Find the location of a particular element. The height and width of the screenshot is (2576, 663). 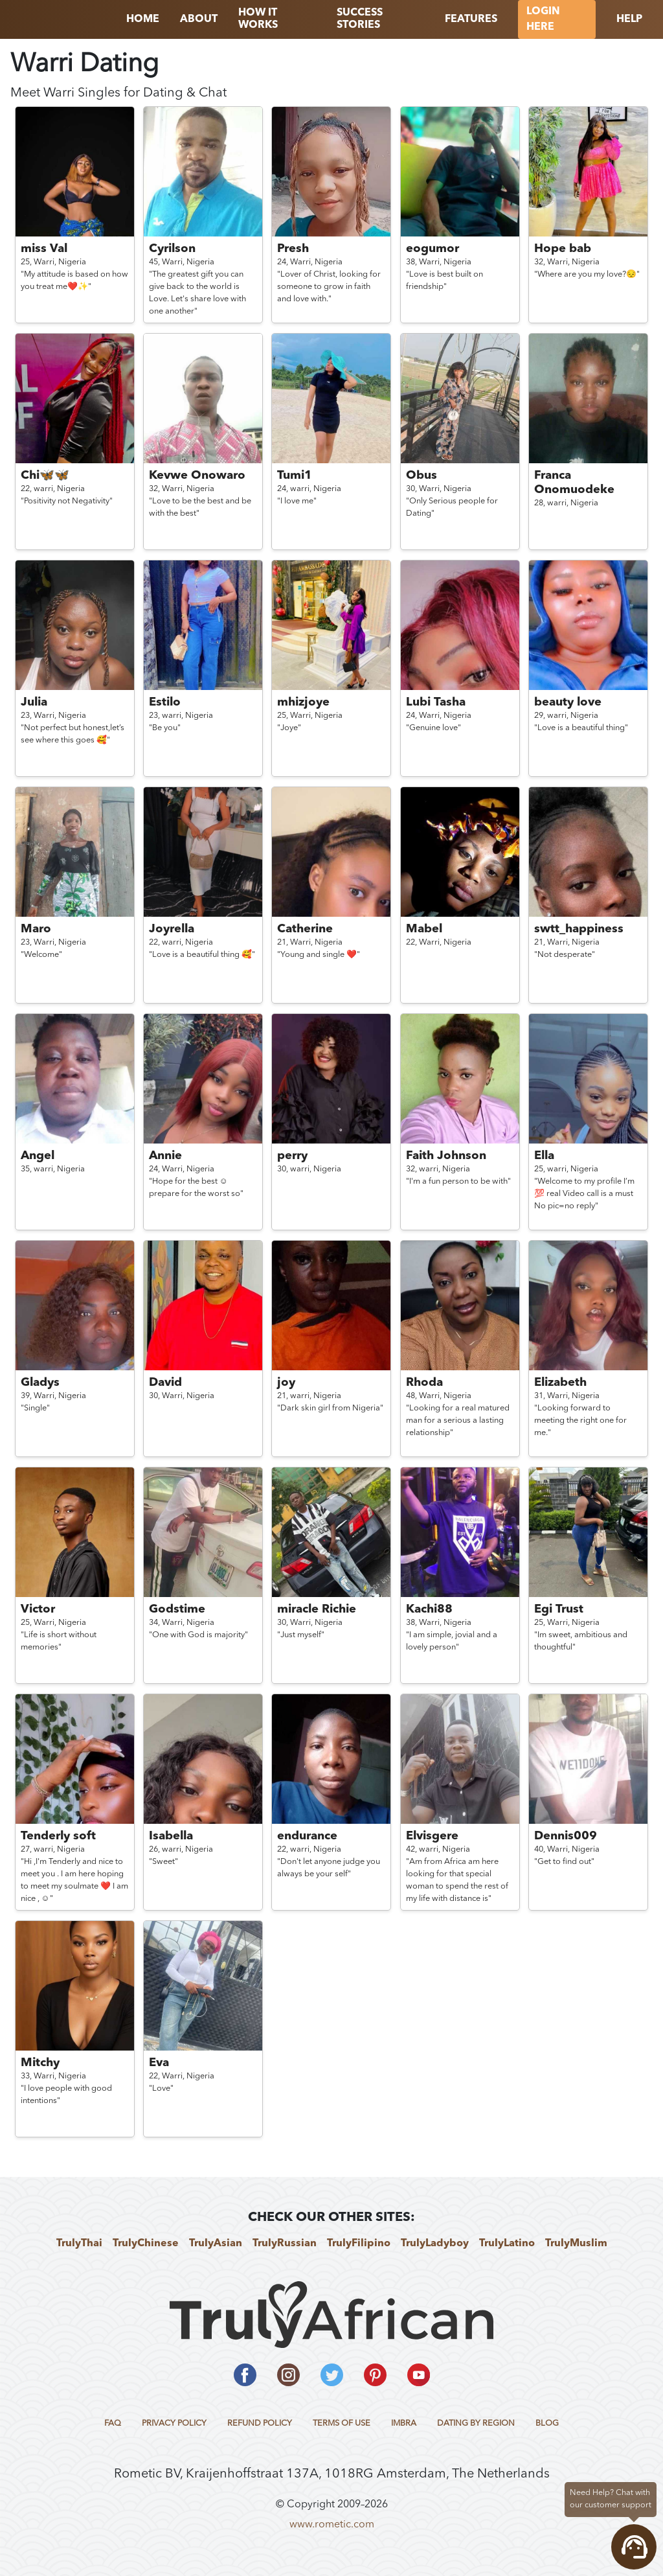

TrulyAsian is located at coordinates (215, 2243).